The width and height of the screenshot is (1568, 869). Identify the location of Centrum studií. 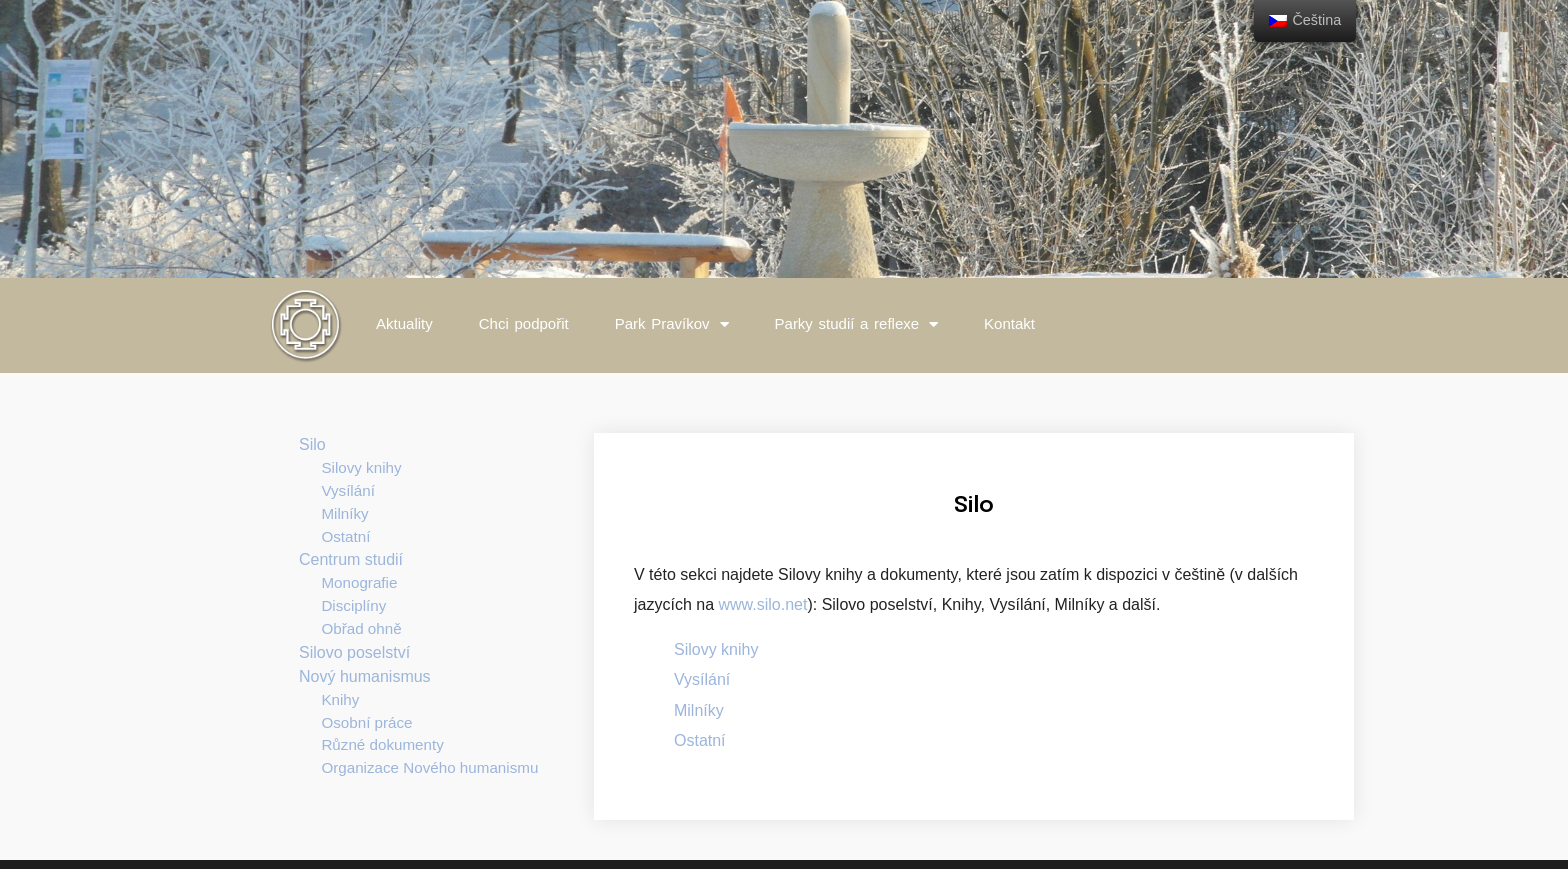
(351, 559).